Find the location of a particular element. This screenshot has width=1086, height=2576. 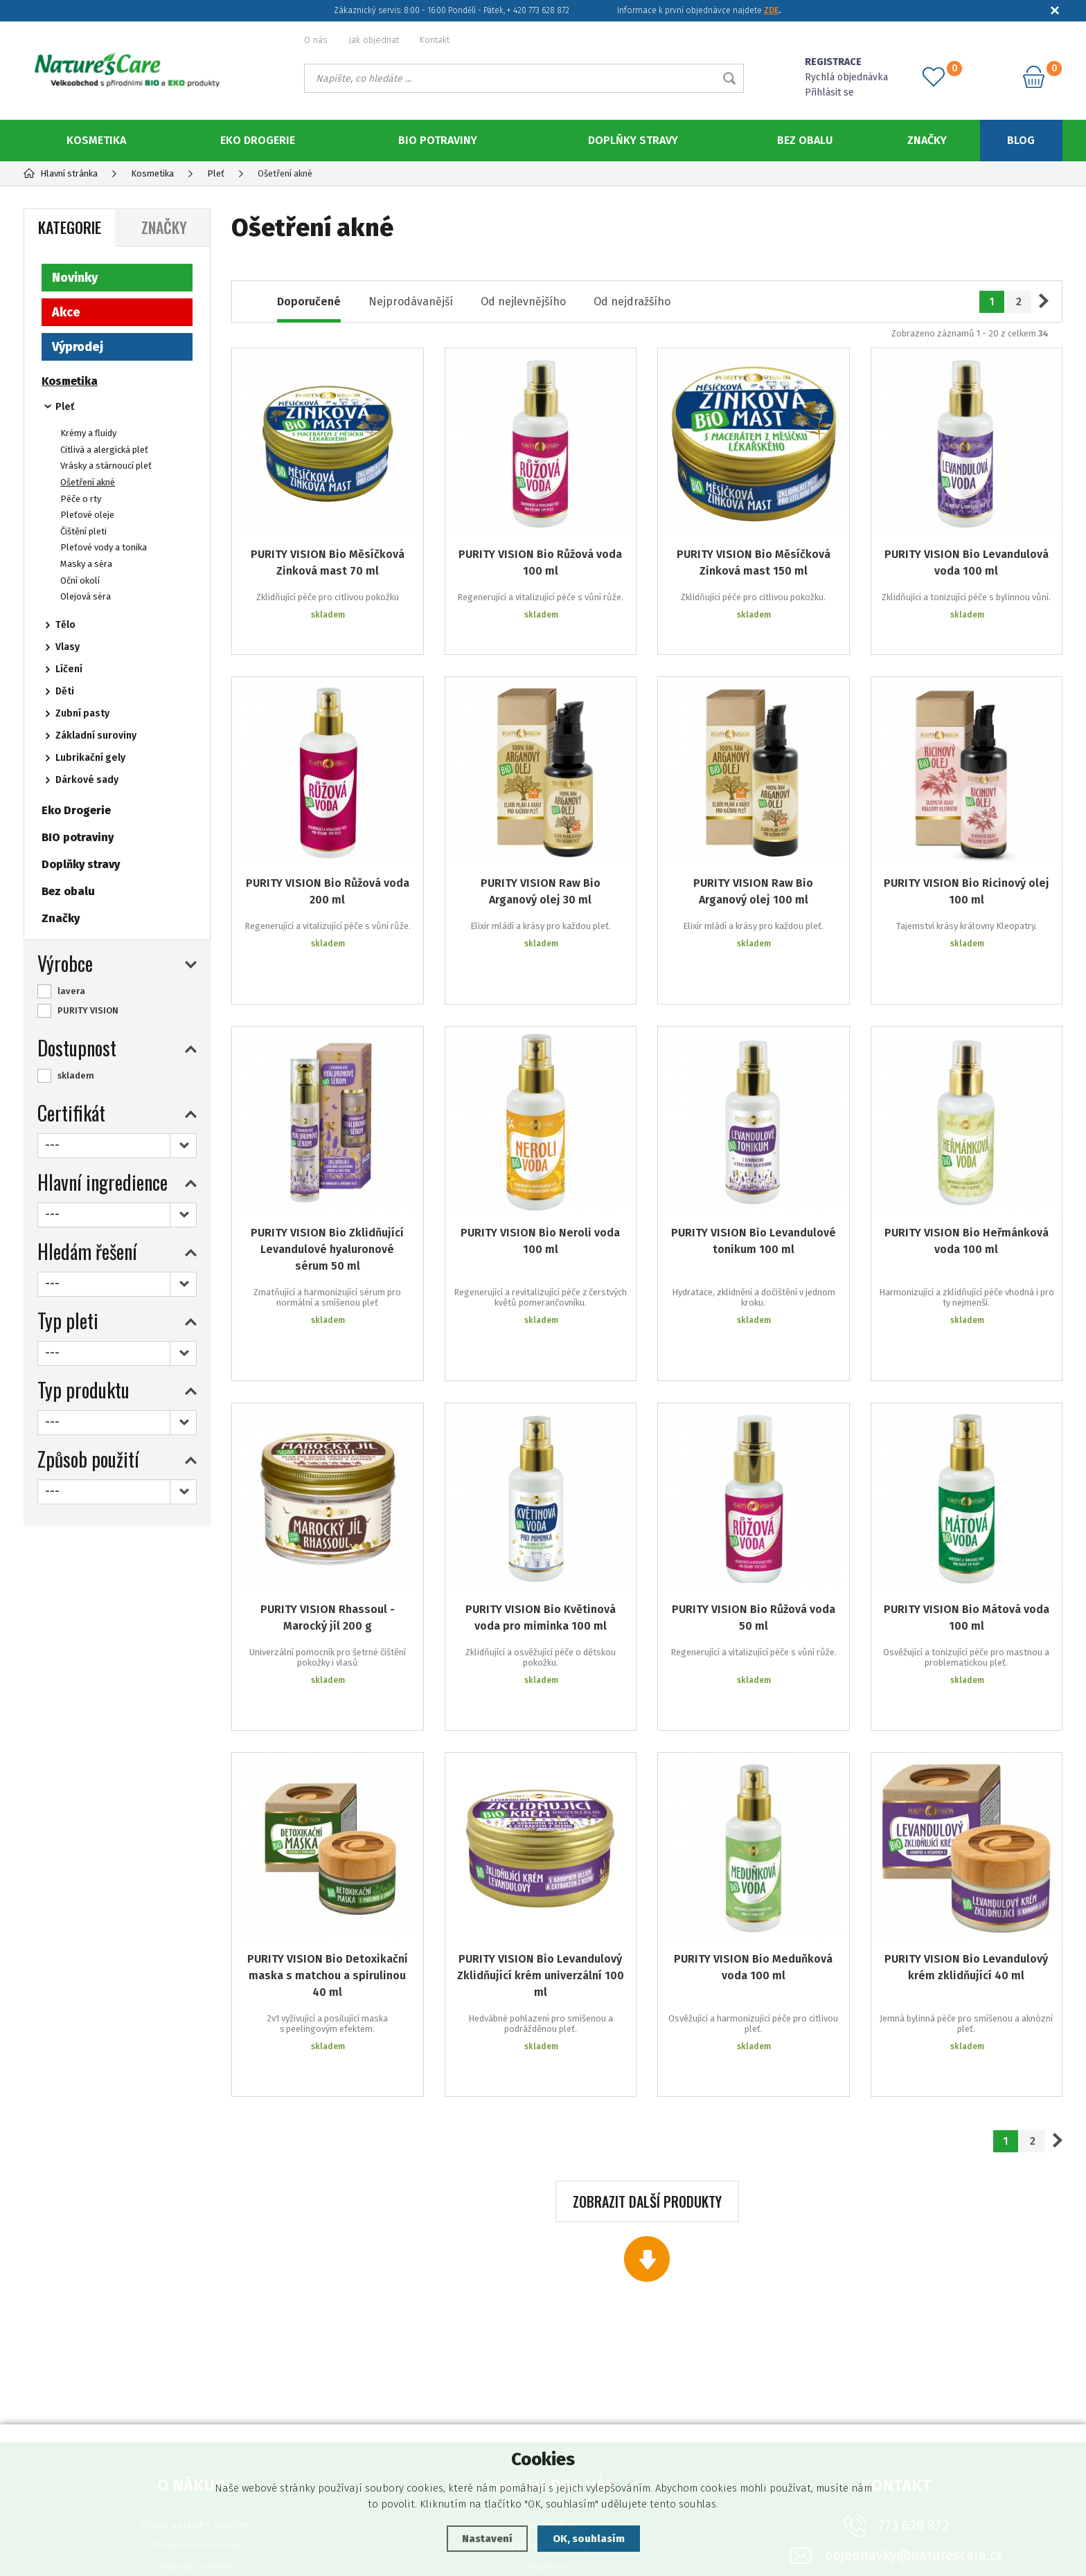

Kategorie is located at coordinates (69, 227).